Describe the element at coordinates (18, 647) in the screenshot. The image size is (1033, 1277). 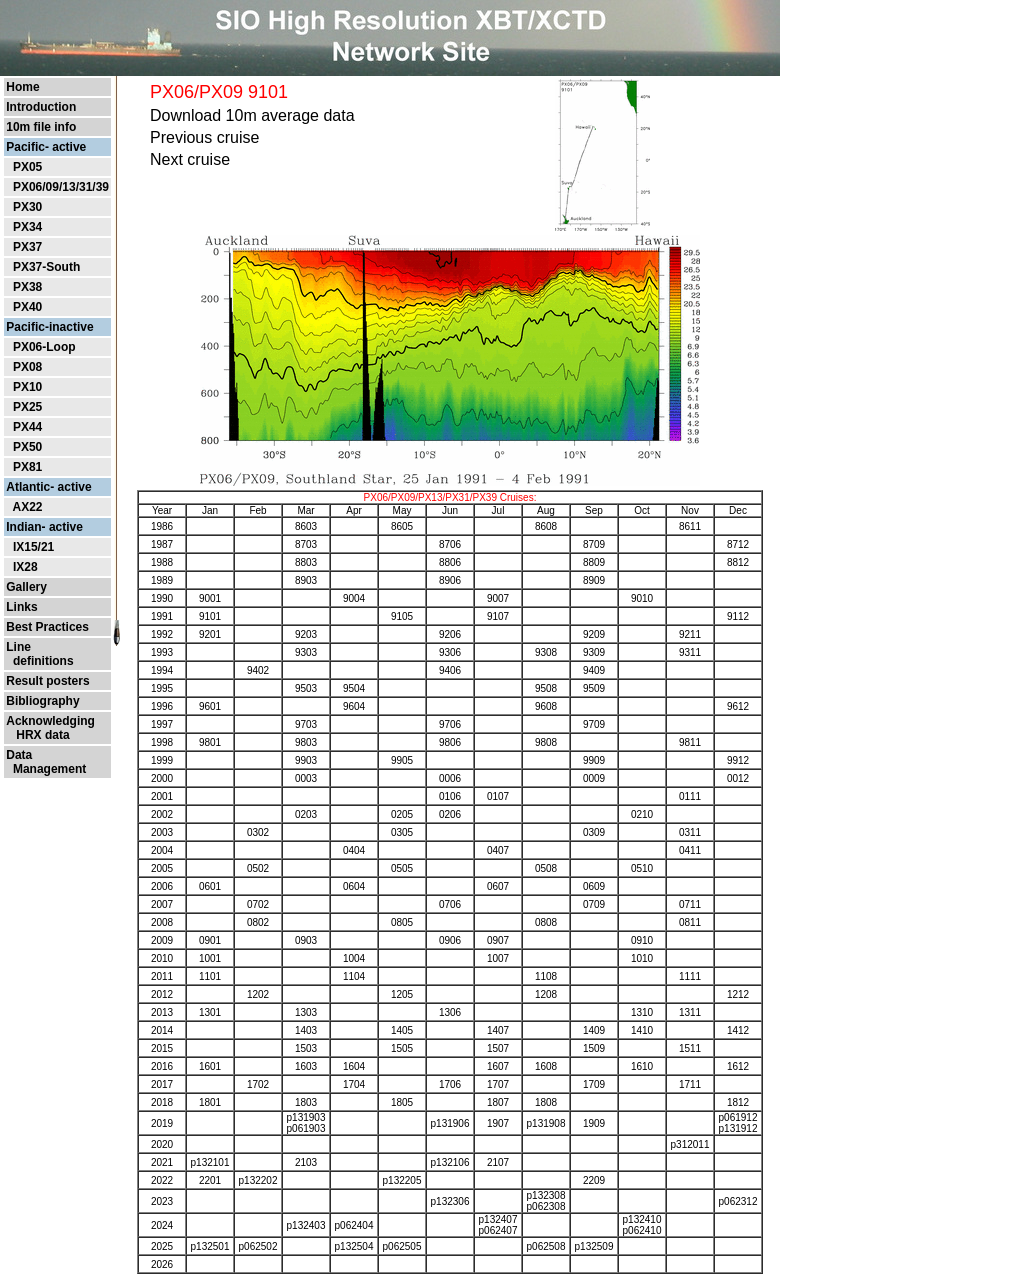
I see `Line` at that location.